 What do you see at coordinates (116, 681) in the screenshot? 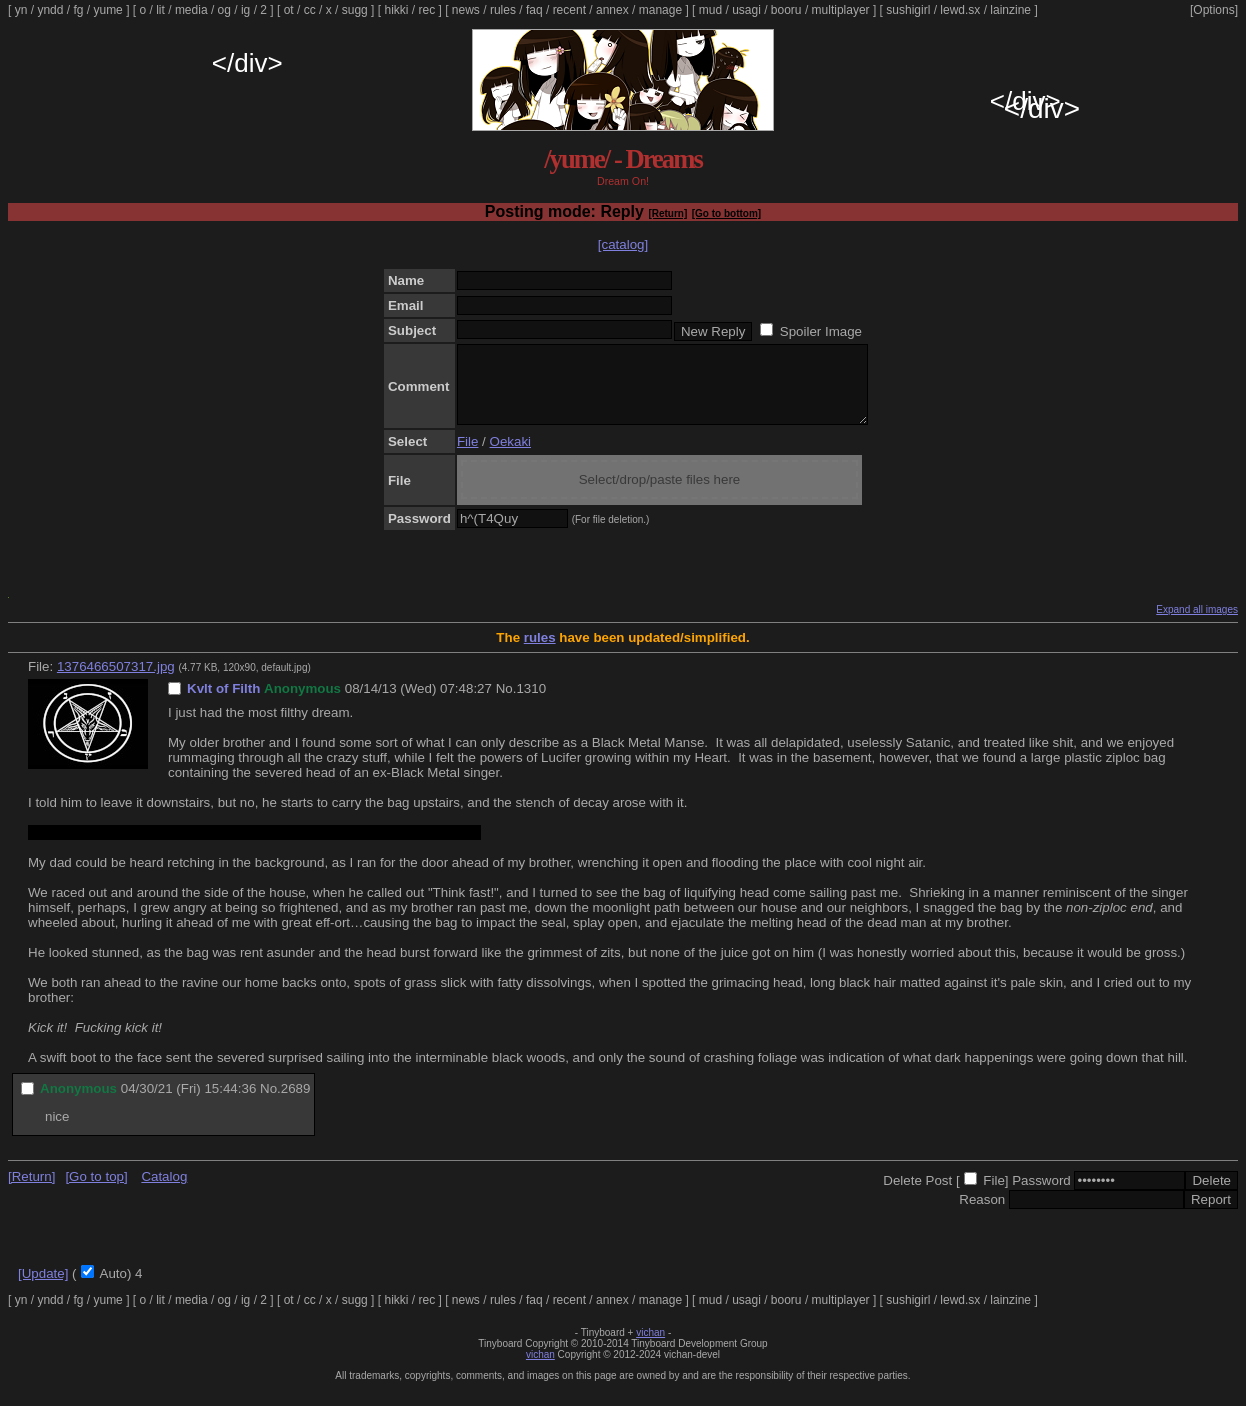
I see `1376466507317.jpg` at bounding box center [116, 681].